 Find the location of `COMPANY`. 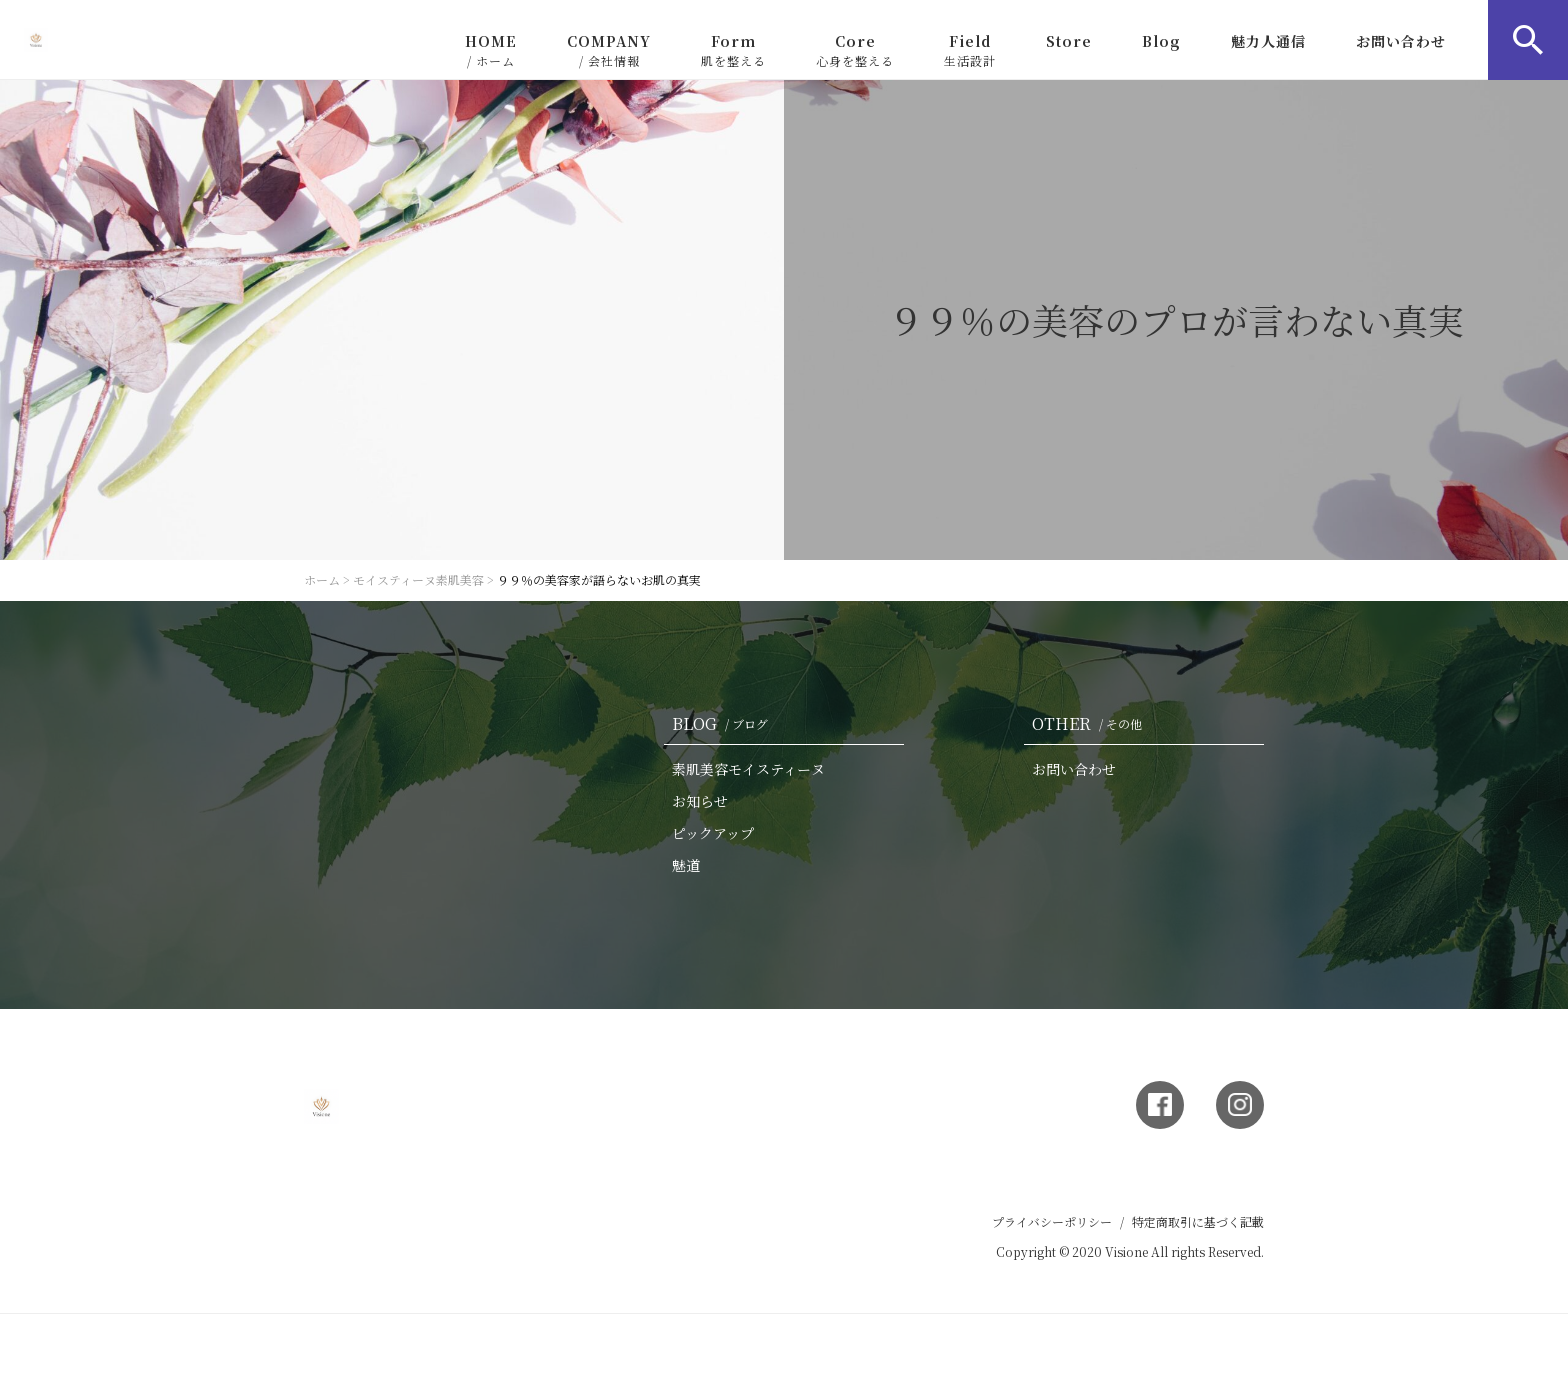

COMPANY is located at coordinates (609, 50).